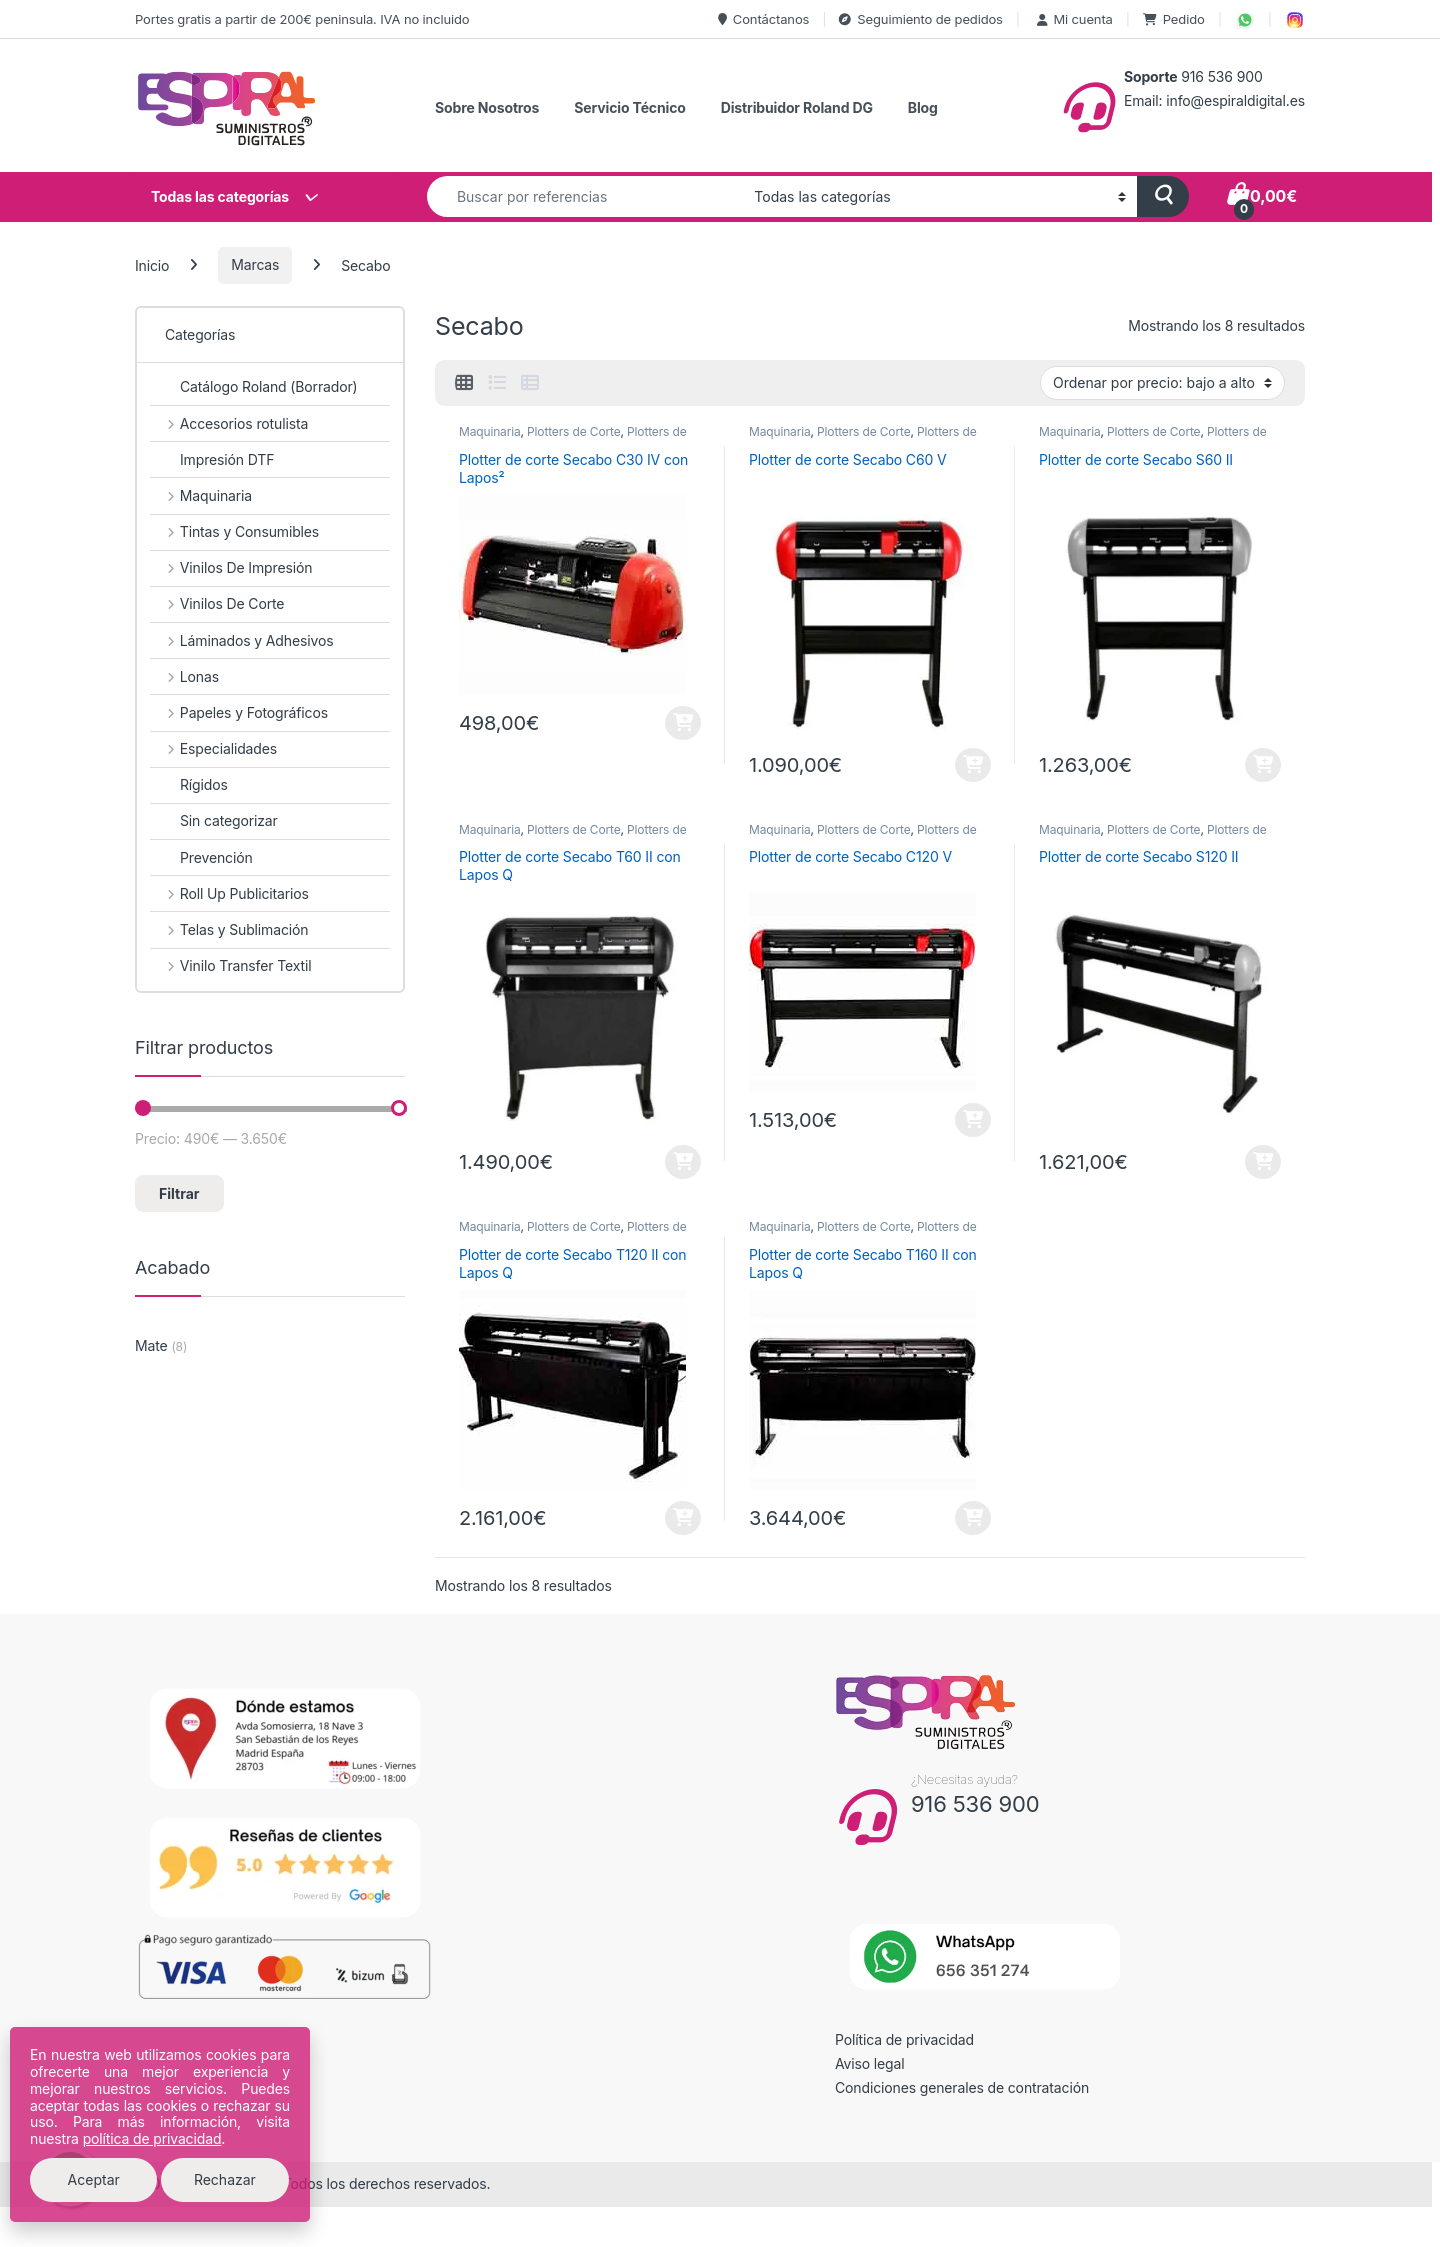 Image resolution: width=1440 pixels, height=2247 pixels. I want to click on Mate, so click(151, 1345).